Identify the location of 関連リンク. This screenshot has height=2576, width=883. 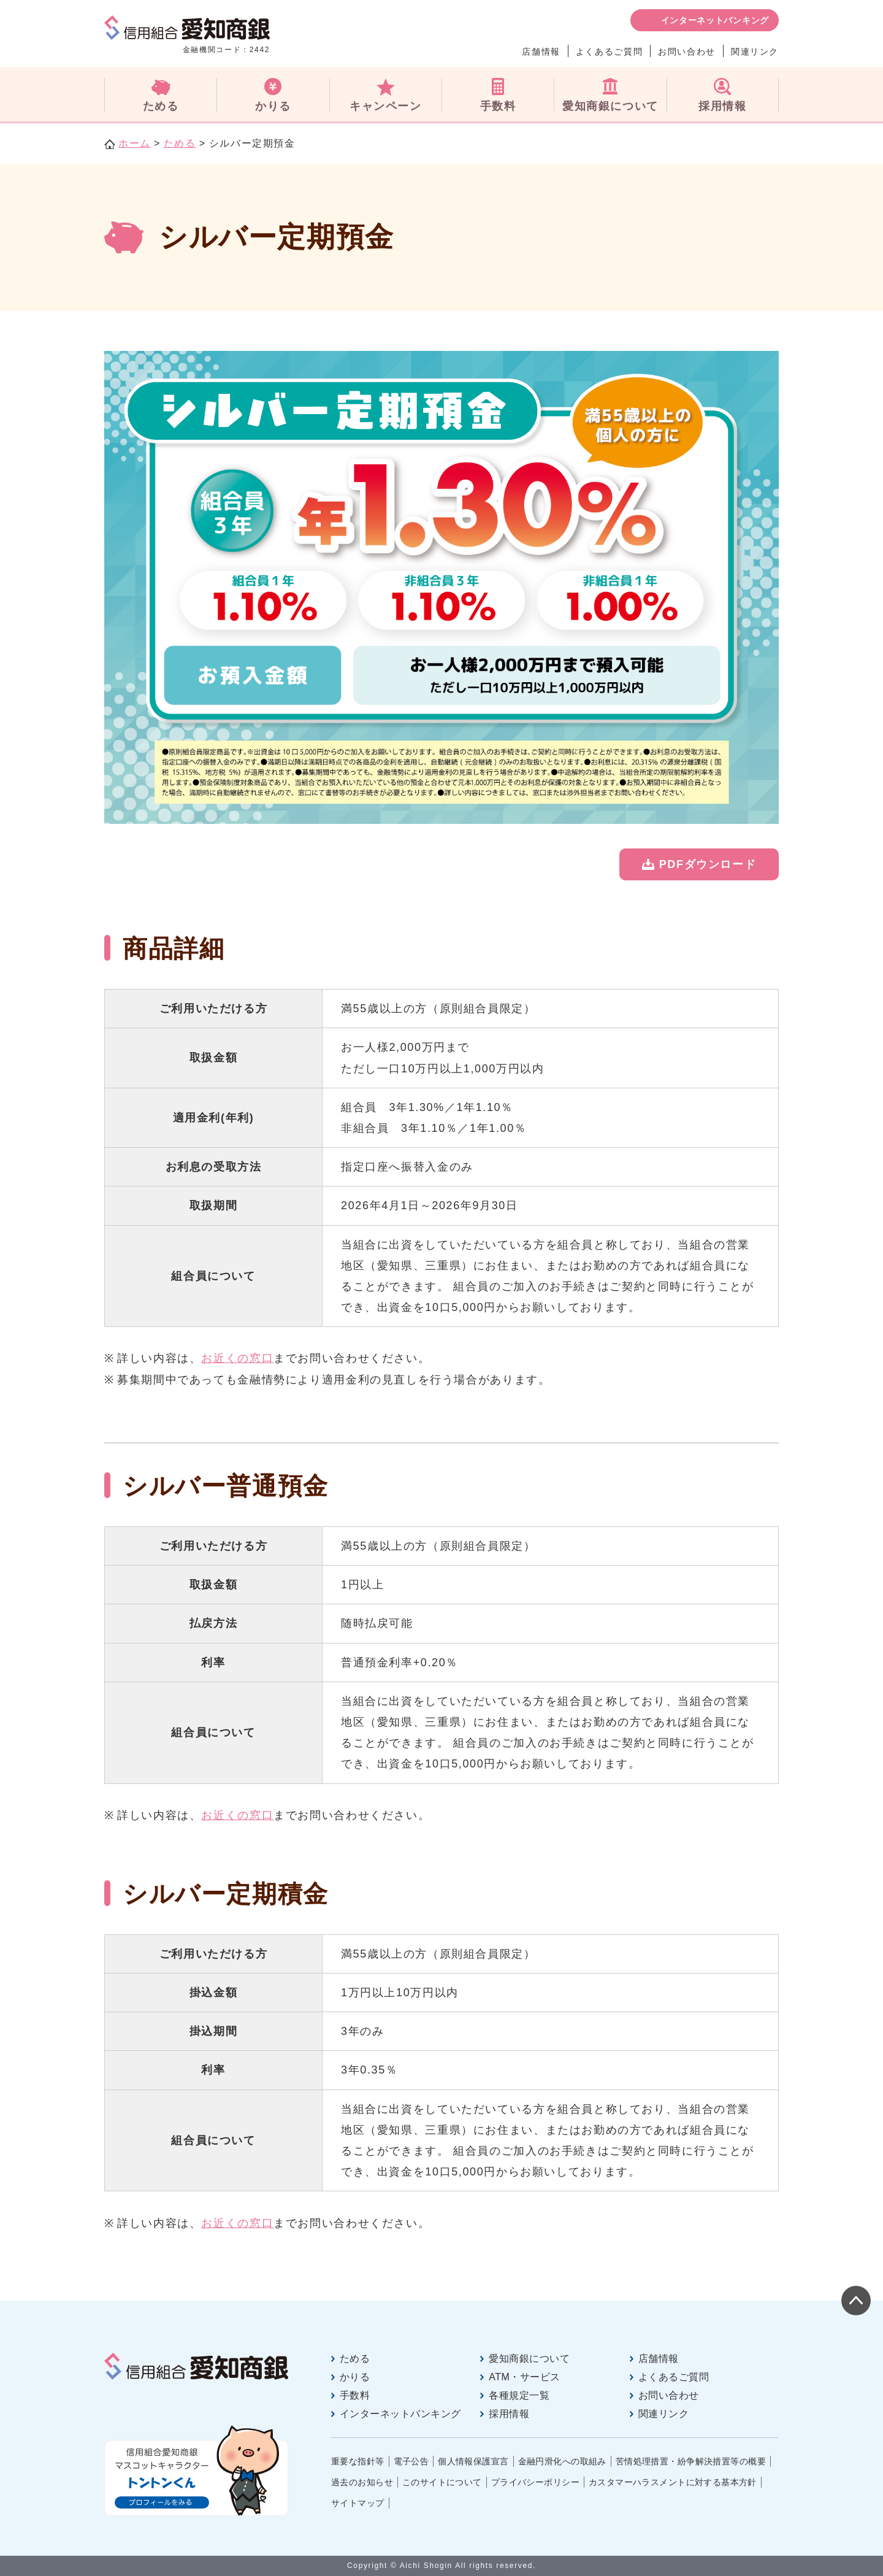
(755, 51).